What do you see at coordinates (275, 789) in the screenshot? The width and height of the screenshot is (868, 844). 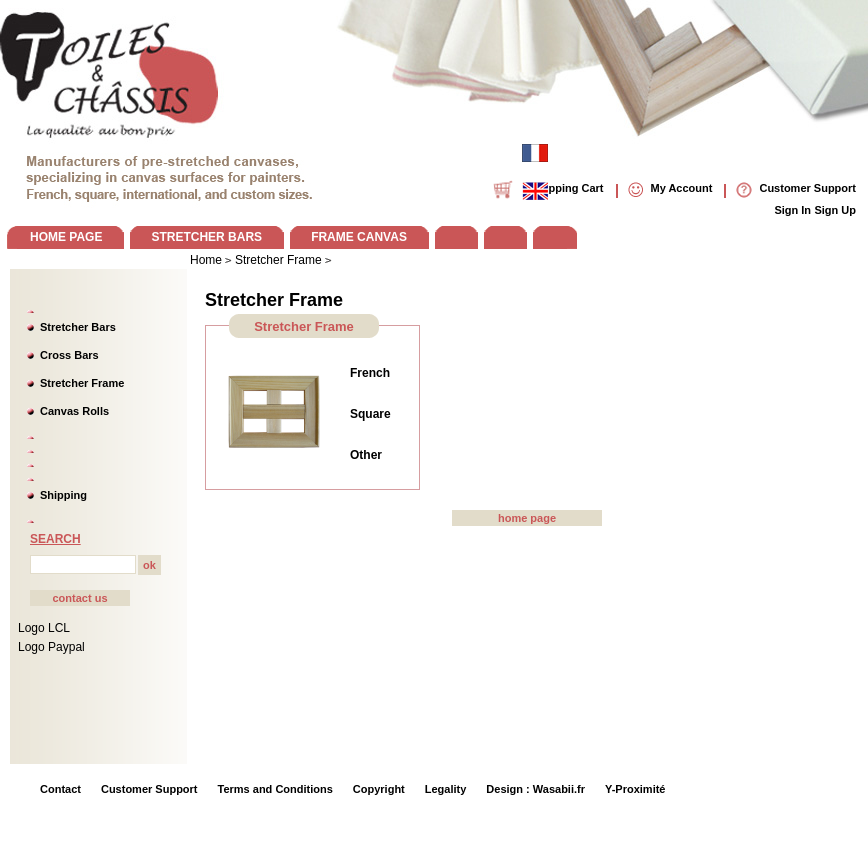 I see `Terms and Conditions` at bounding box center [275, 789].